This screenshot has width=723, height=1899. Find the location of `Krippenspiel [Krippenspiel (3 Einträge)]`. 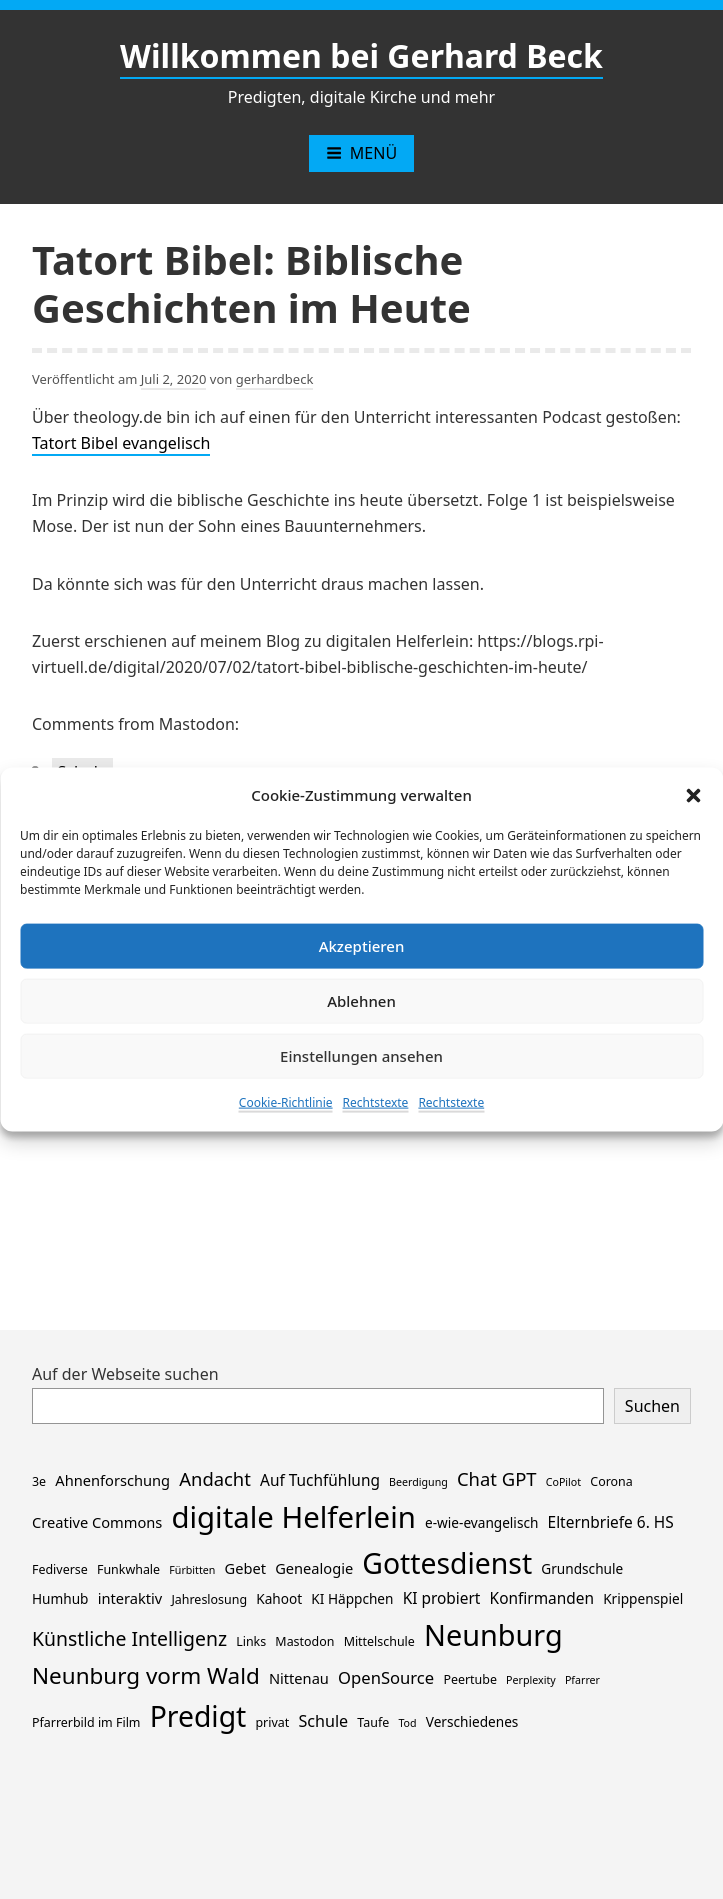

Krippenspiel [Krippenspiel (3 Einträge)] is located at coordinates (643, 1598).